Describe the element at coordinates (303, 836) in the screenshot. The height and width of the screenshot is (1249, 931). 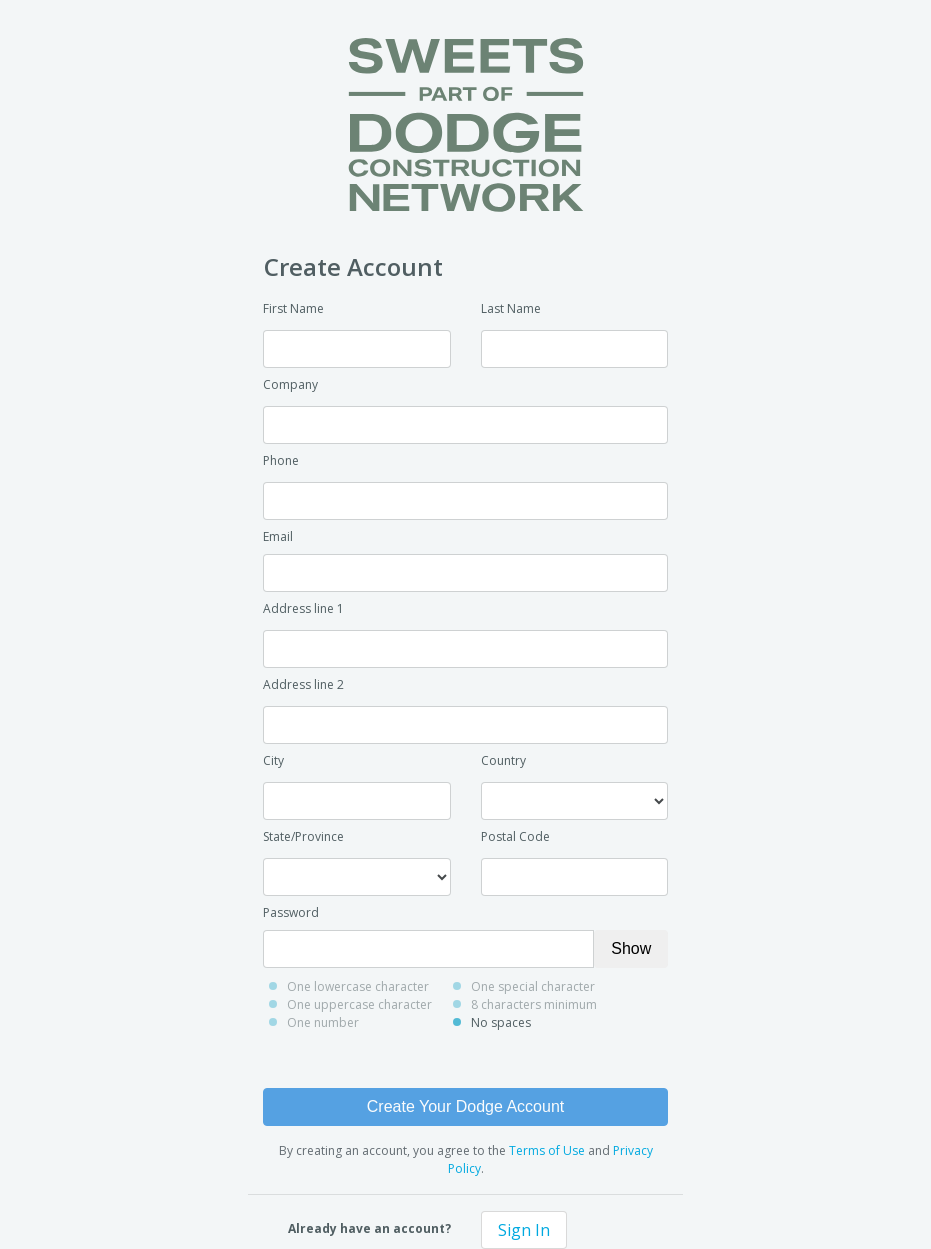
I see `State/Province` at that location.